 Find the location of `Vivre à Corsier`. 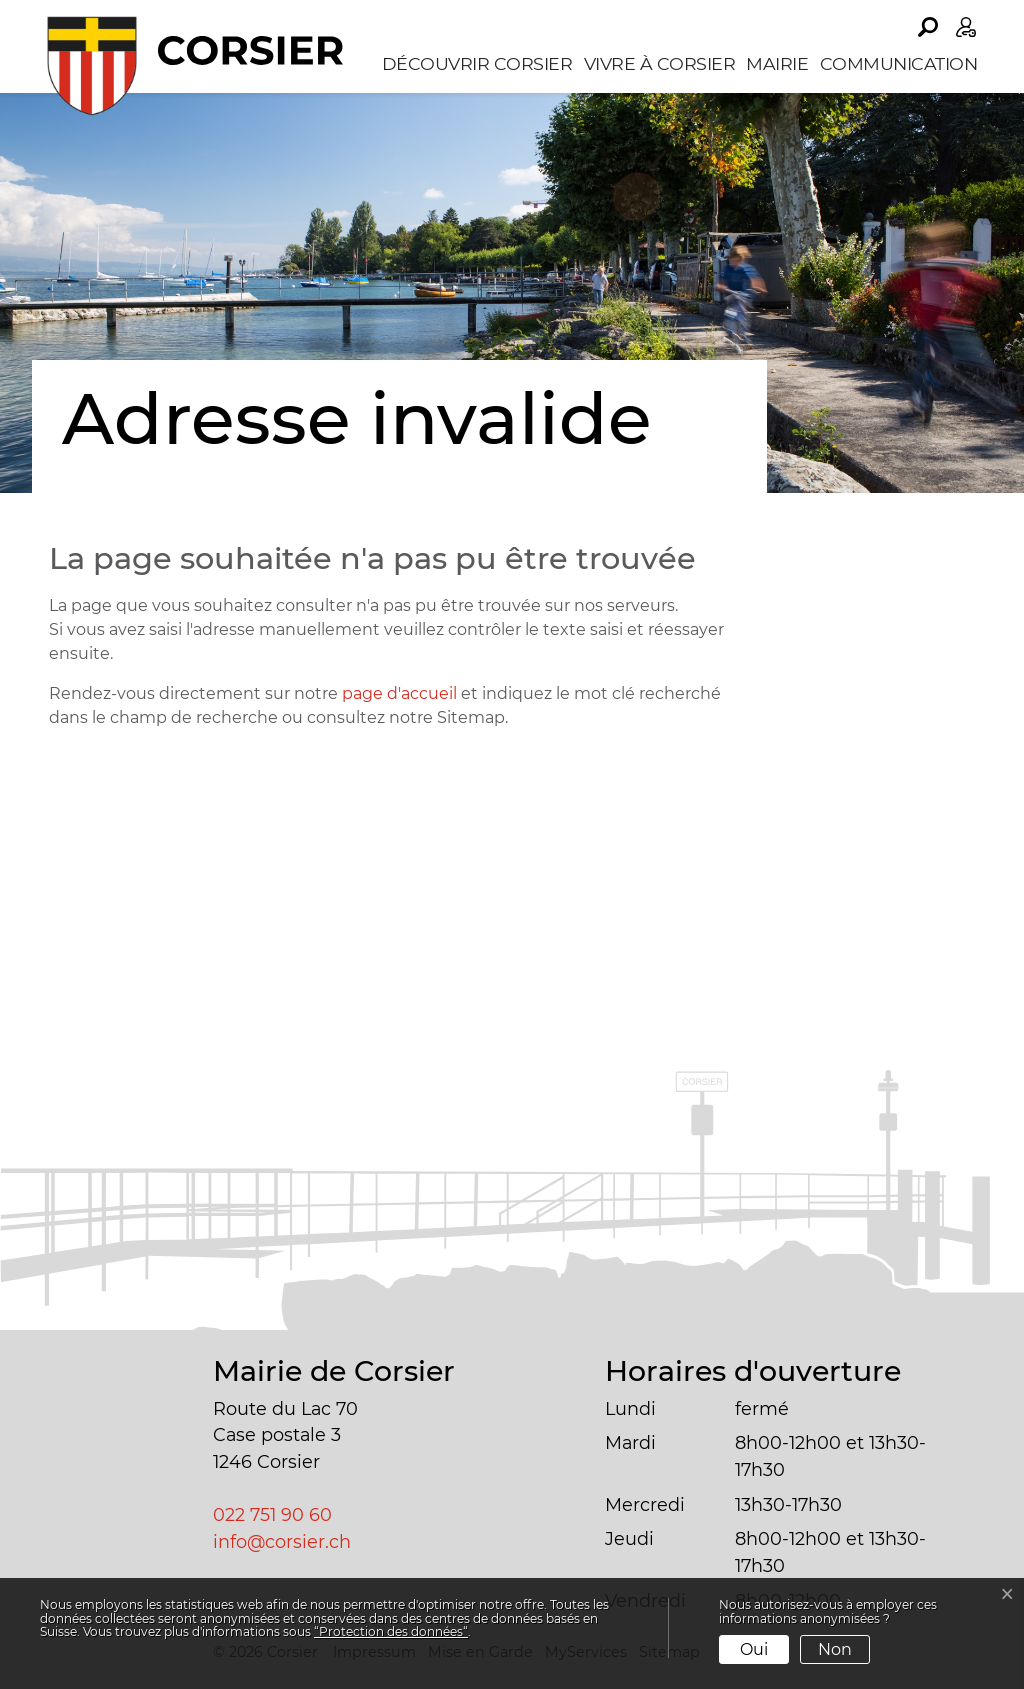

Vivre à Corsier is located at coordinates (660, 63).